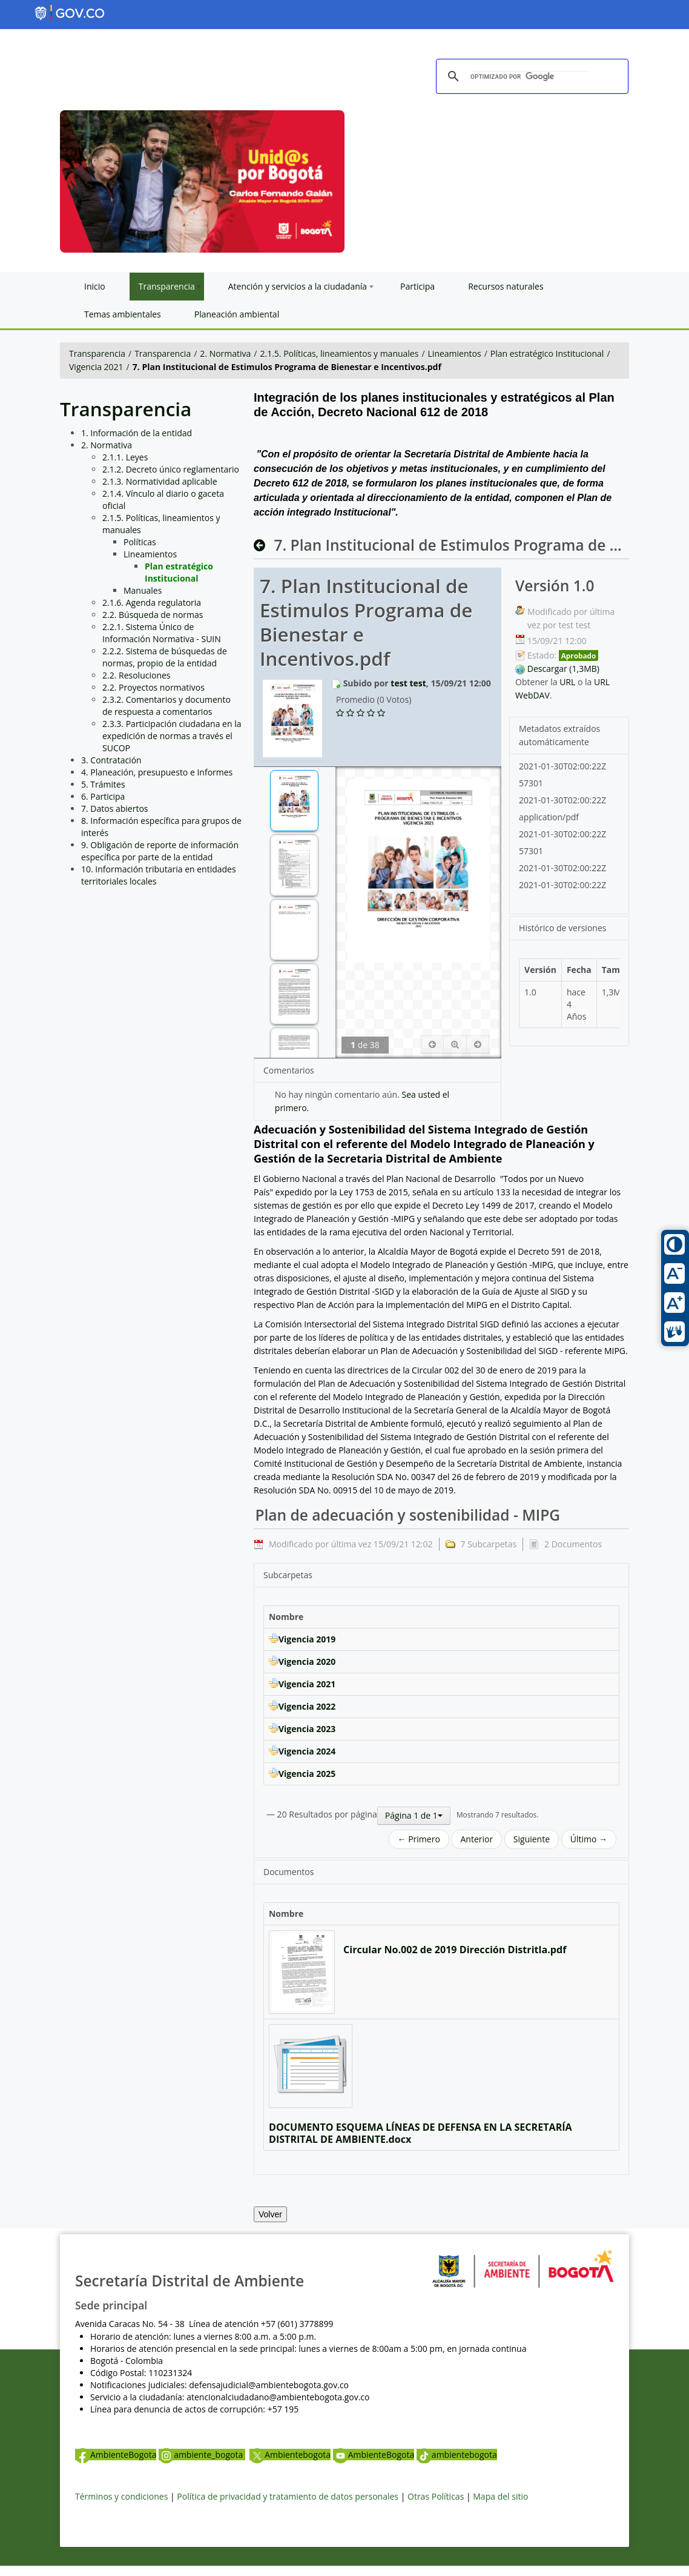  What do you see at coordinates (547, 353) in the screenshot?
I see `Plan estratégico Institucional` at bounding box center [547, 353].